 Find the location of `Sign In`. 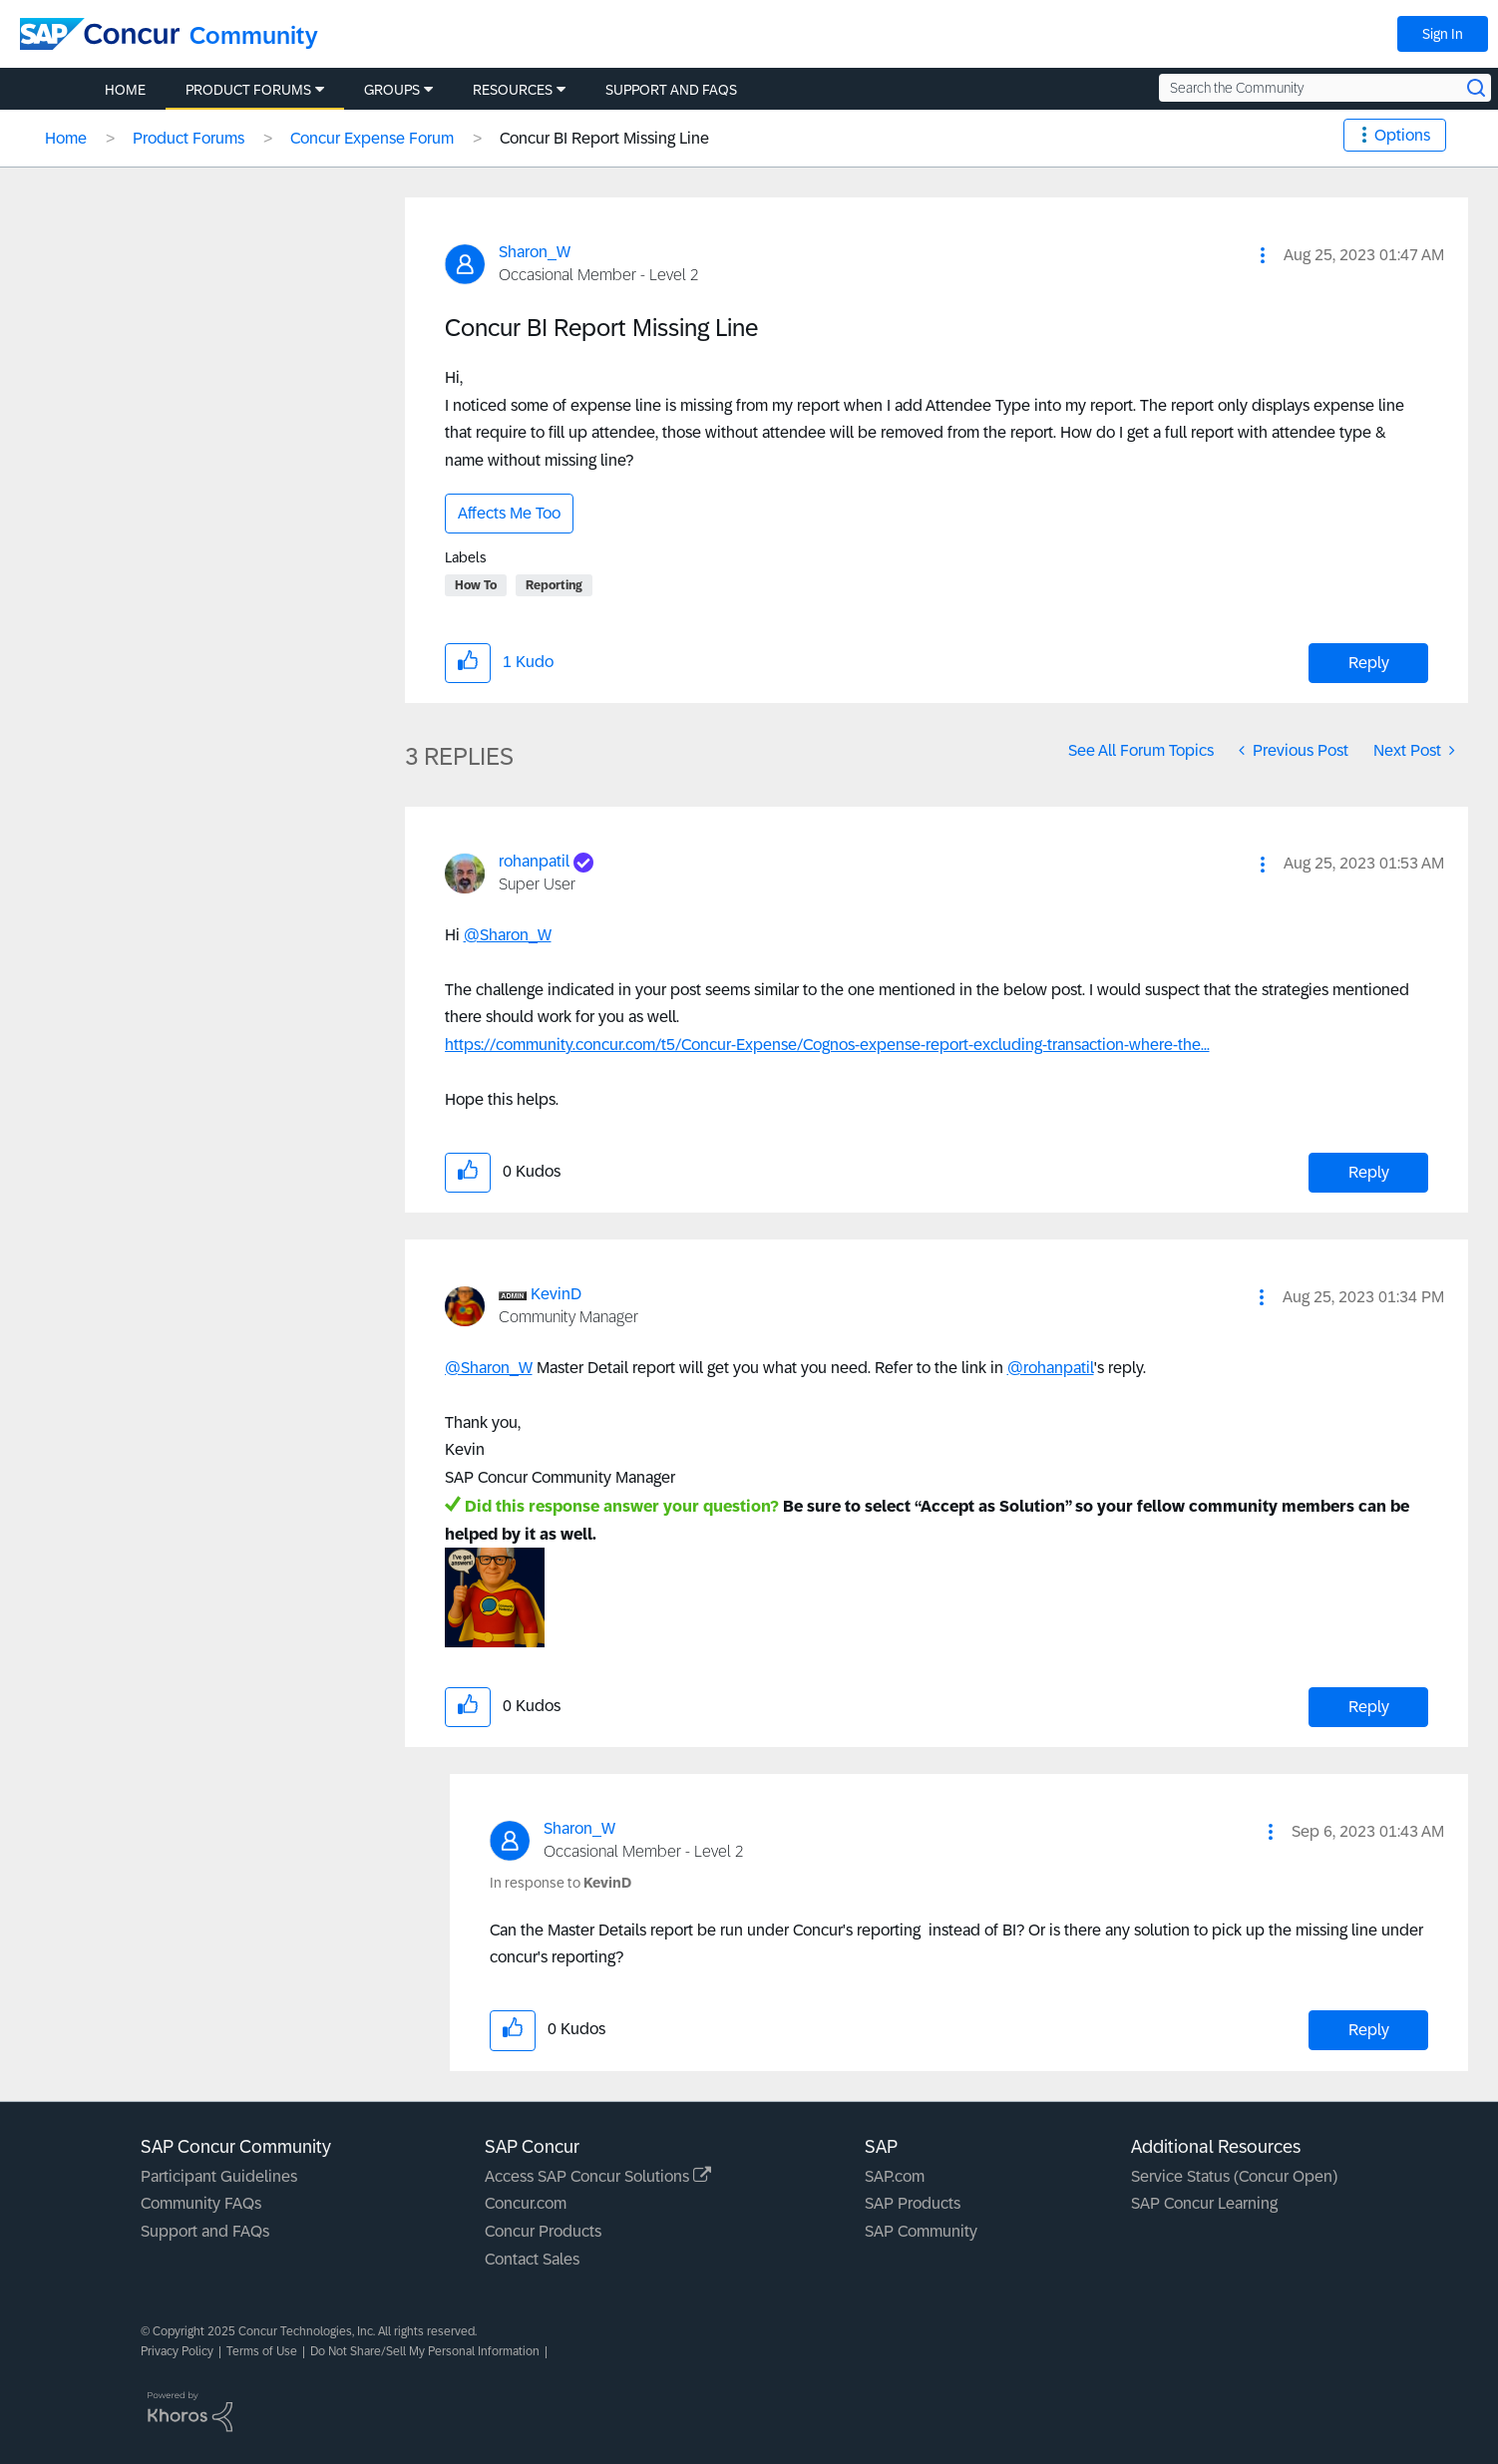

Sign In is located at coordinates (1442, 34).